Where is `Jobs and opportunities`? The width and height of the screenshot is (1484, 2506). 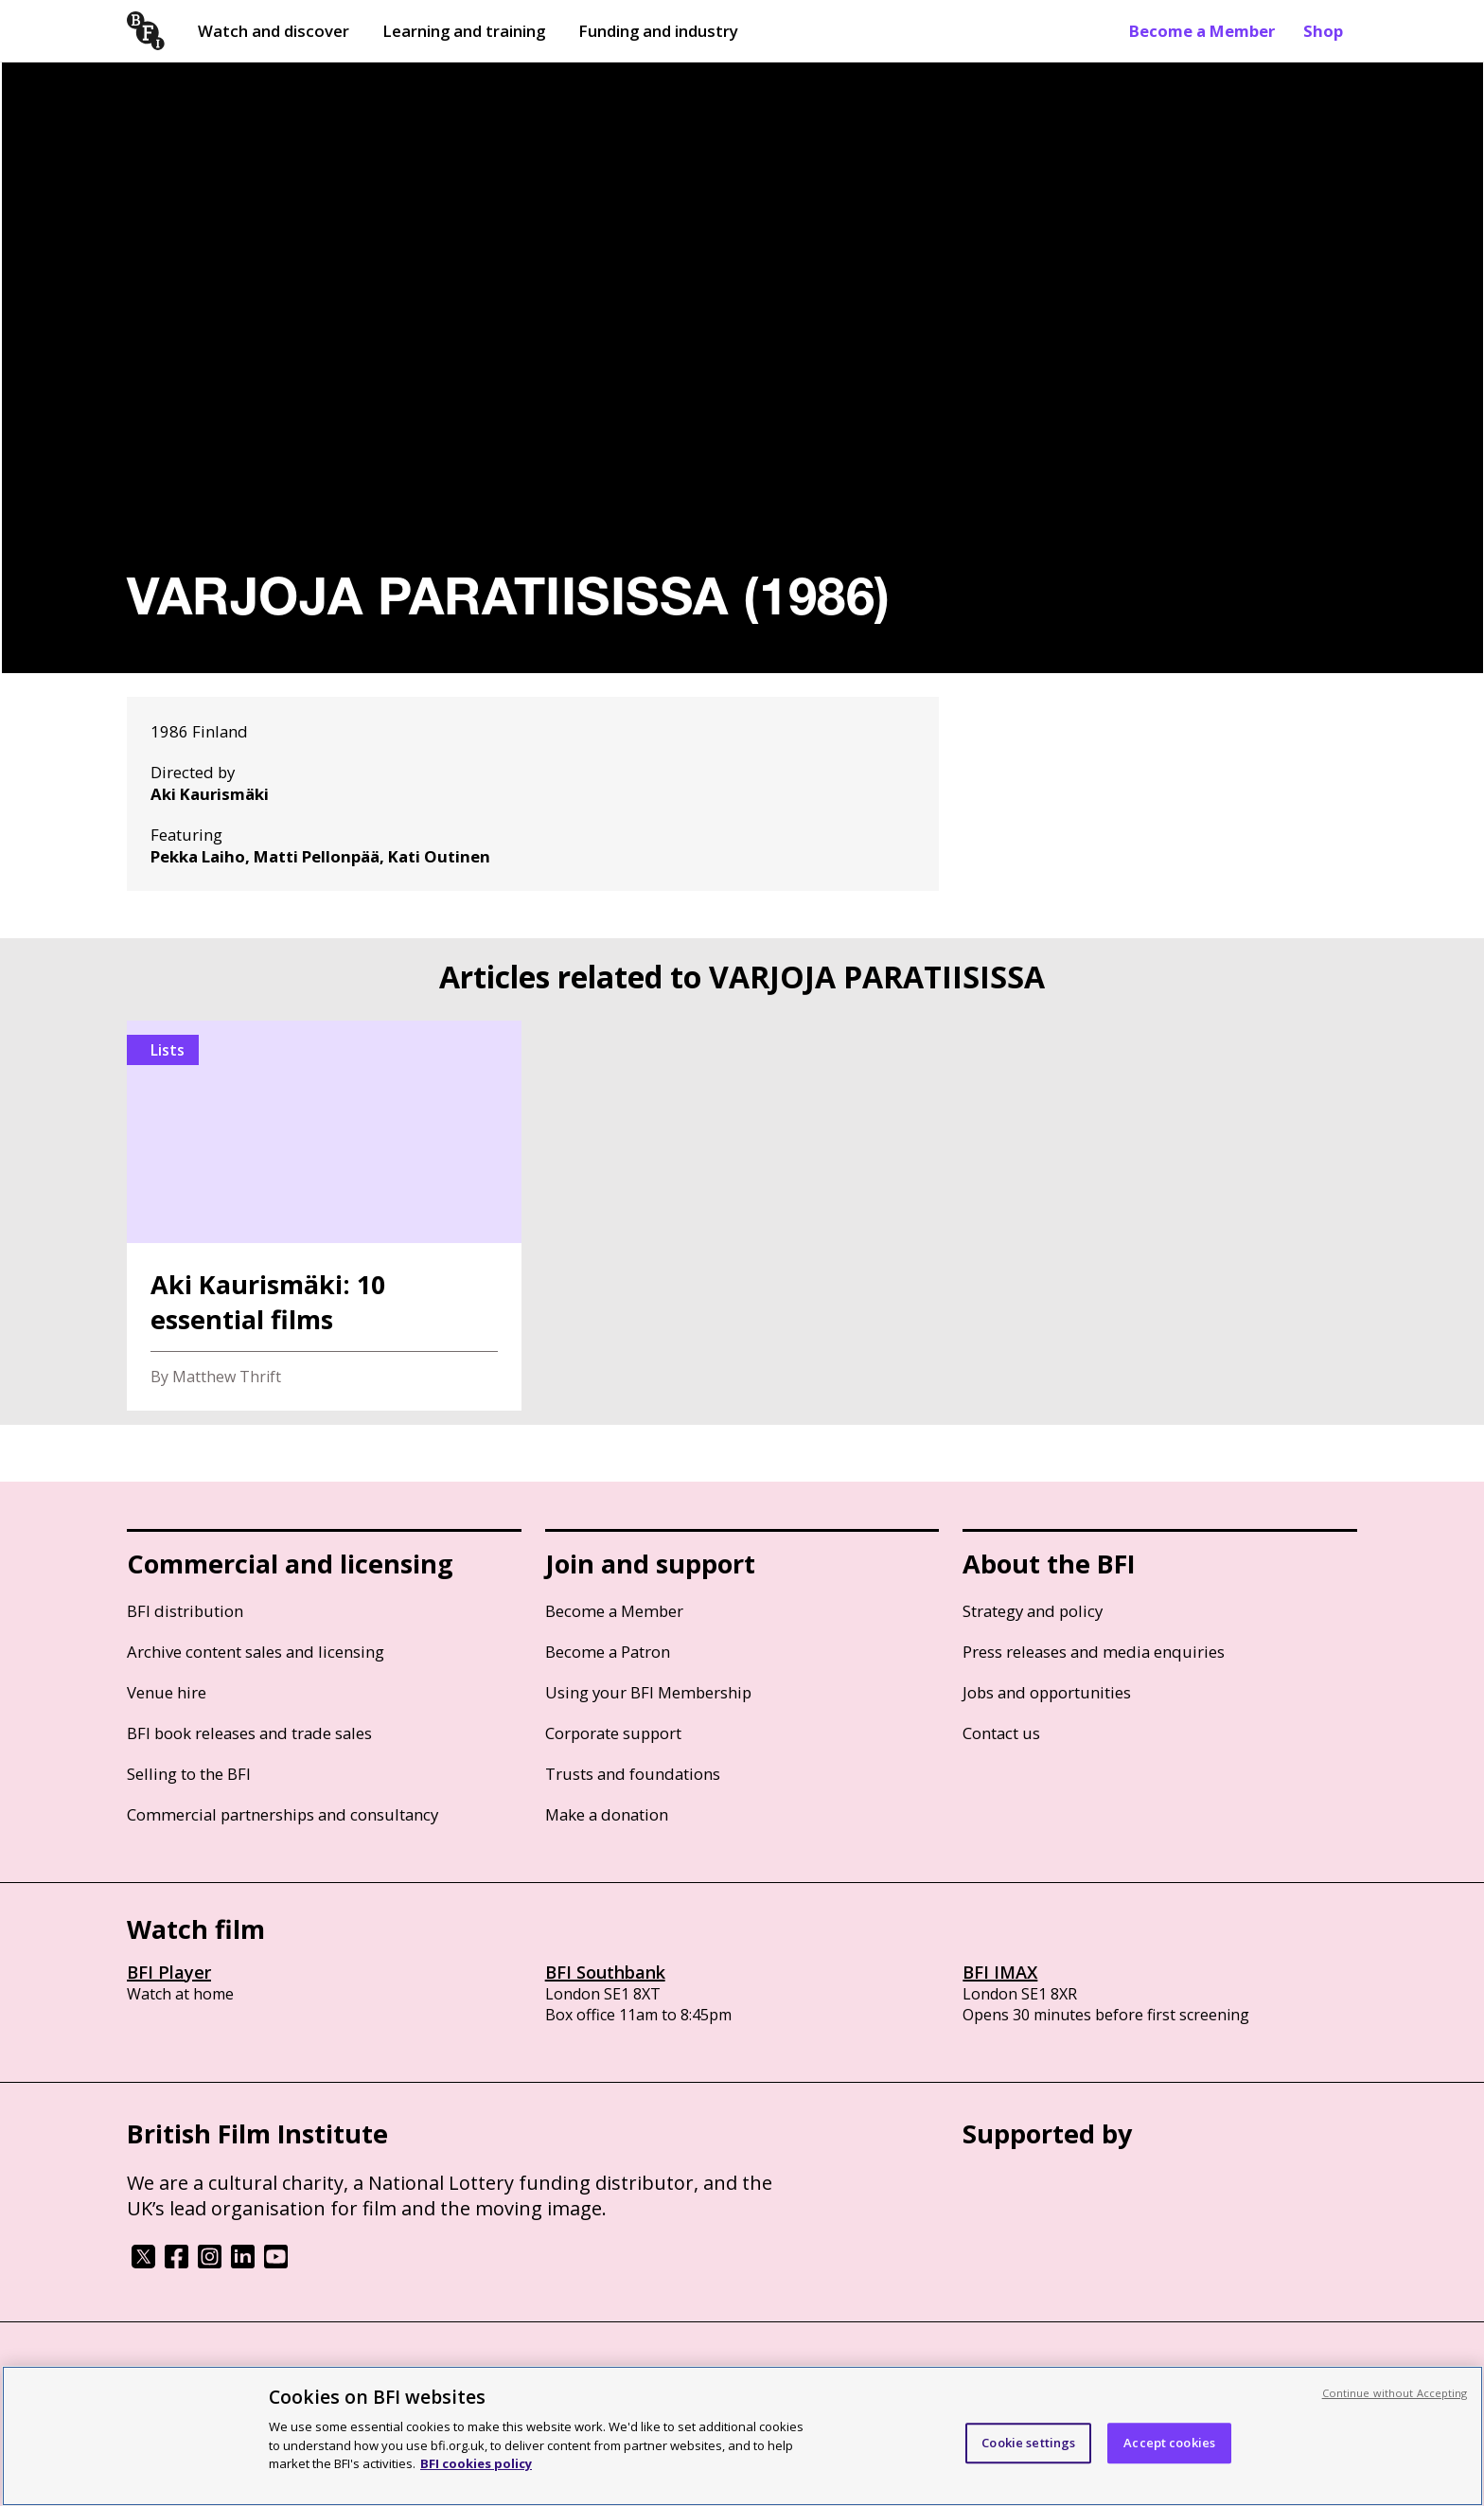 Jobs and opportunities is located at coordinates (1047, 1692).